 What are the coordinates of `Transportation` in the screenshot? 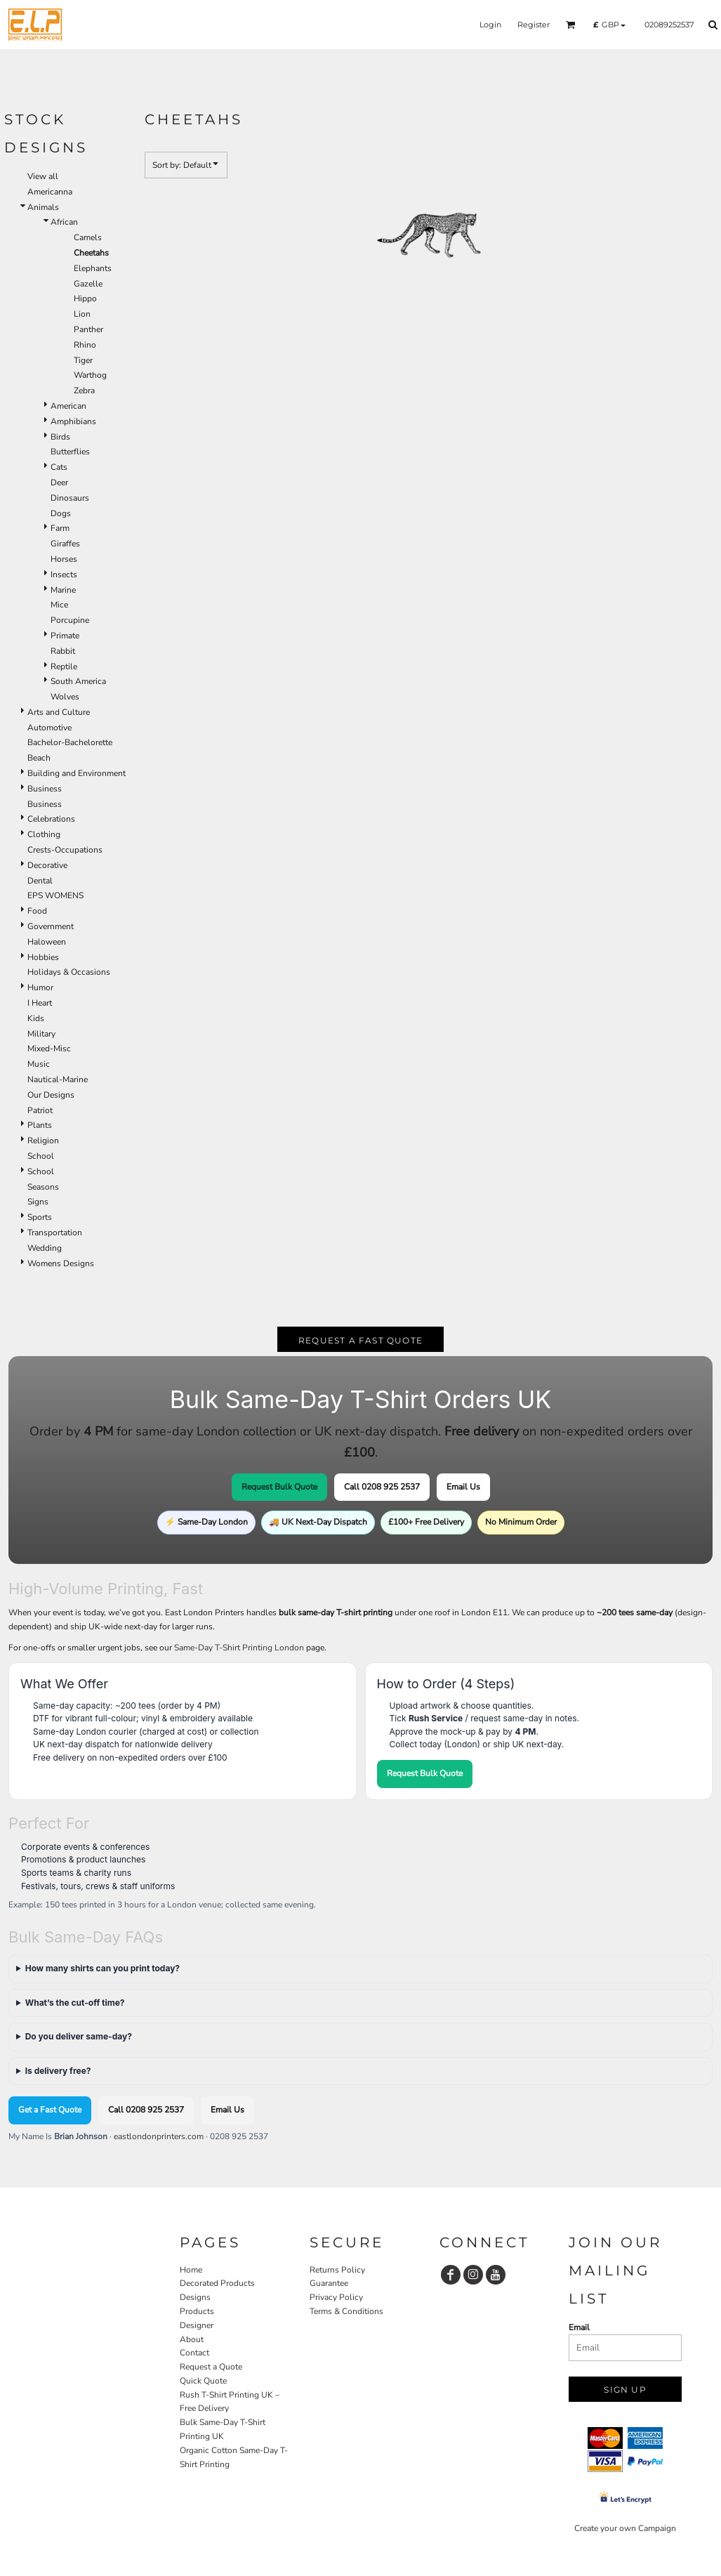 It's located at (54, 1232).